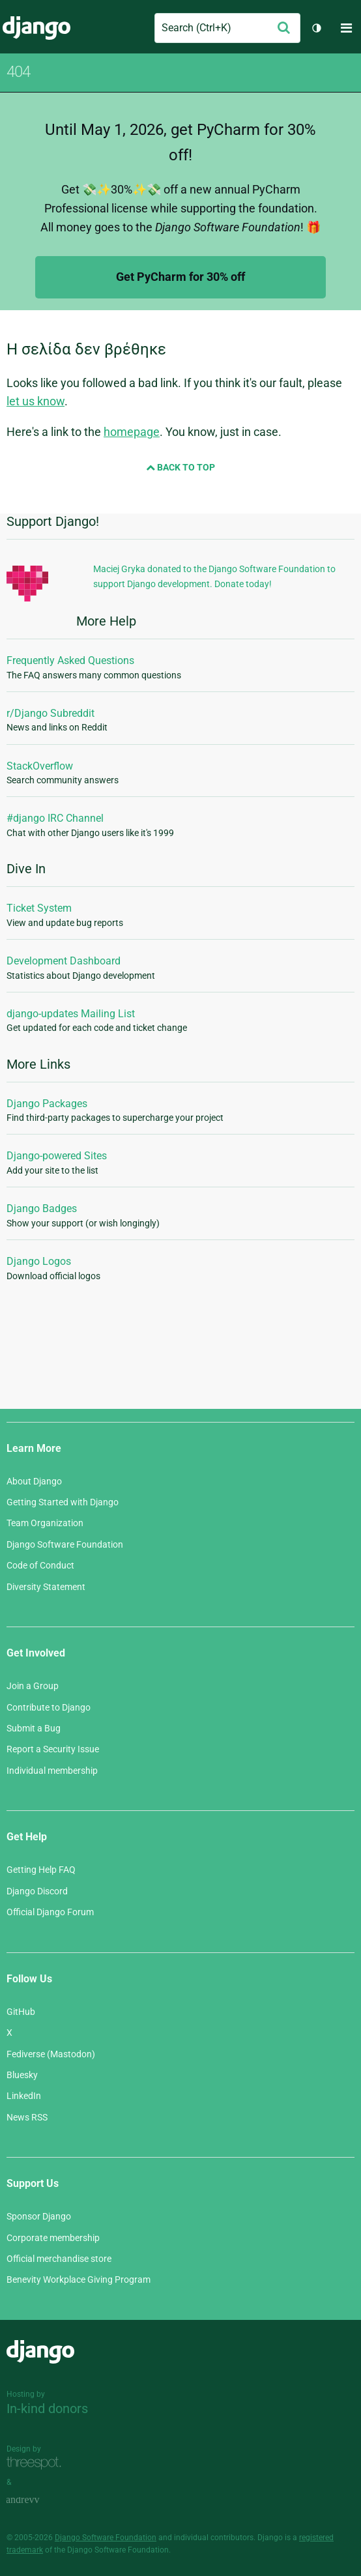 Image resolution: width=361 pixels, height=2576 pixels. I want to click on let us know, so click(36, 401).